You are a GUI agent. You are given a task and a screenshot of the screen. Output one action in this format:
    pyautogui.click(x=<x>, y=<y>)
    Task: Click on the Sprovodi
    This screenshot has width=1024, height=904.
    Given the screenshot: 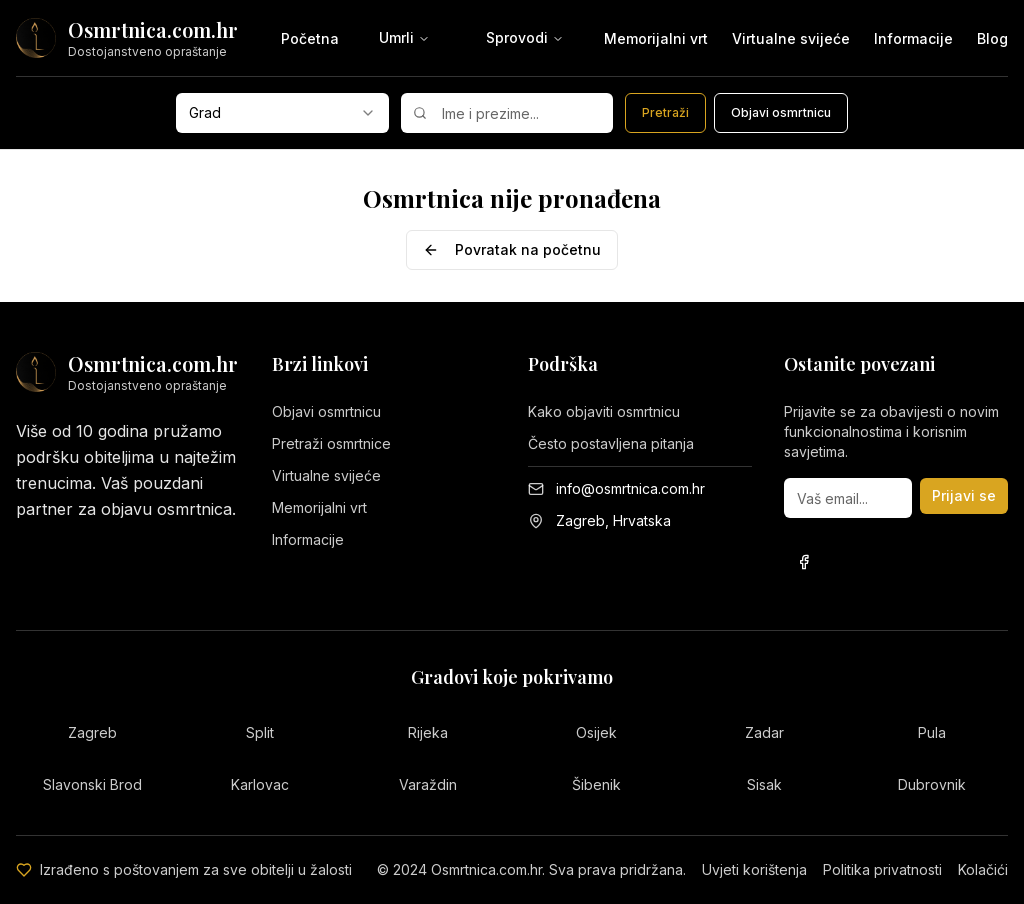 What is the action you would take?
    pyautogui.click(x=525, y=37)
    